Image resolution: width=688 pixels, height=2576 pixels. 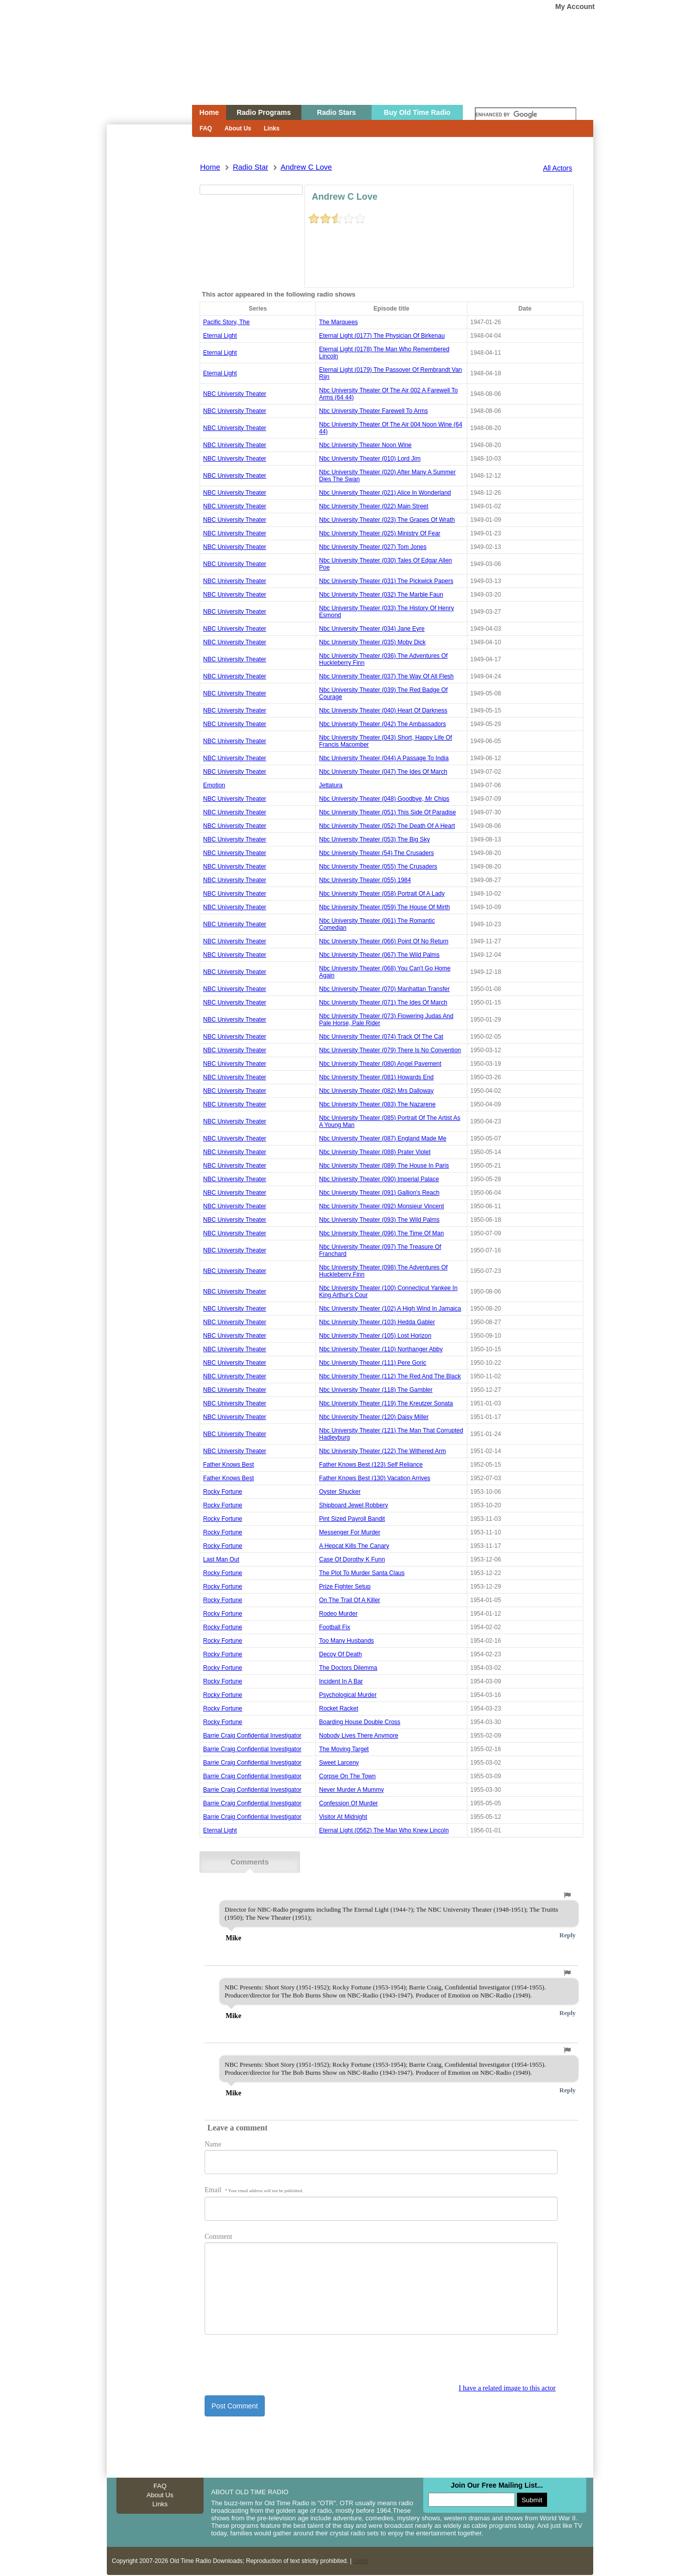 What do you see at coordinates (376, 1090) in the screenshot?
I see `nbc university theater (082) mrs dalloway` at bounding box center [376, 1090].